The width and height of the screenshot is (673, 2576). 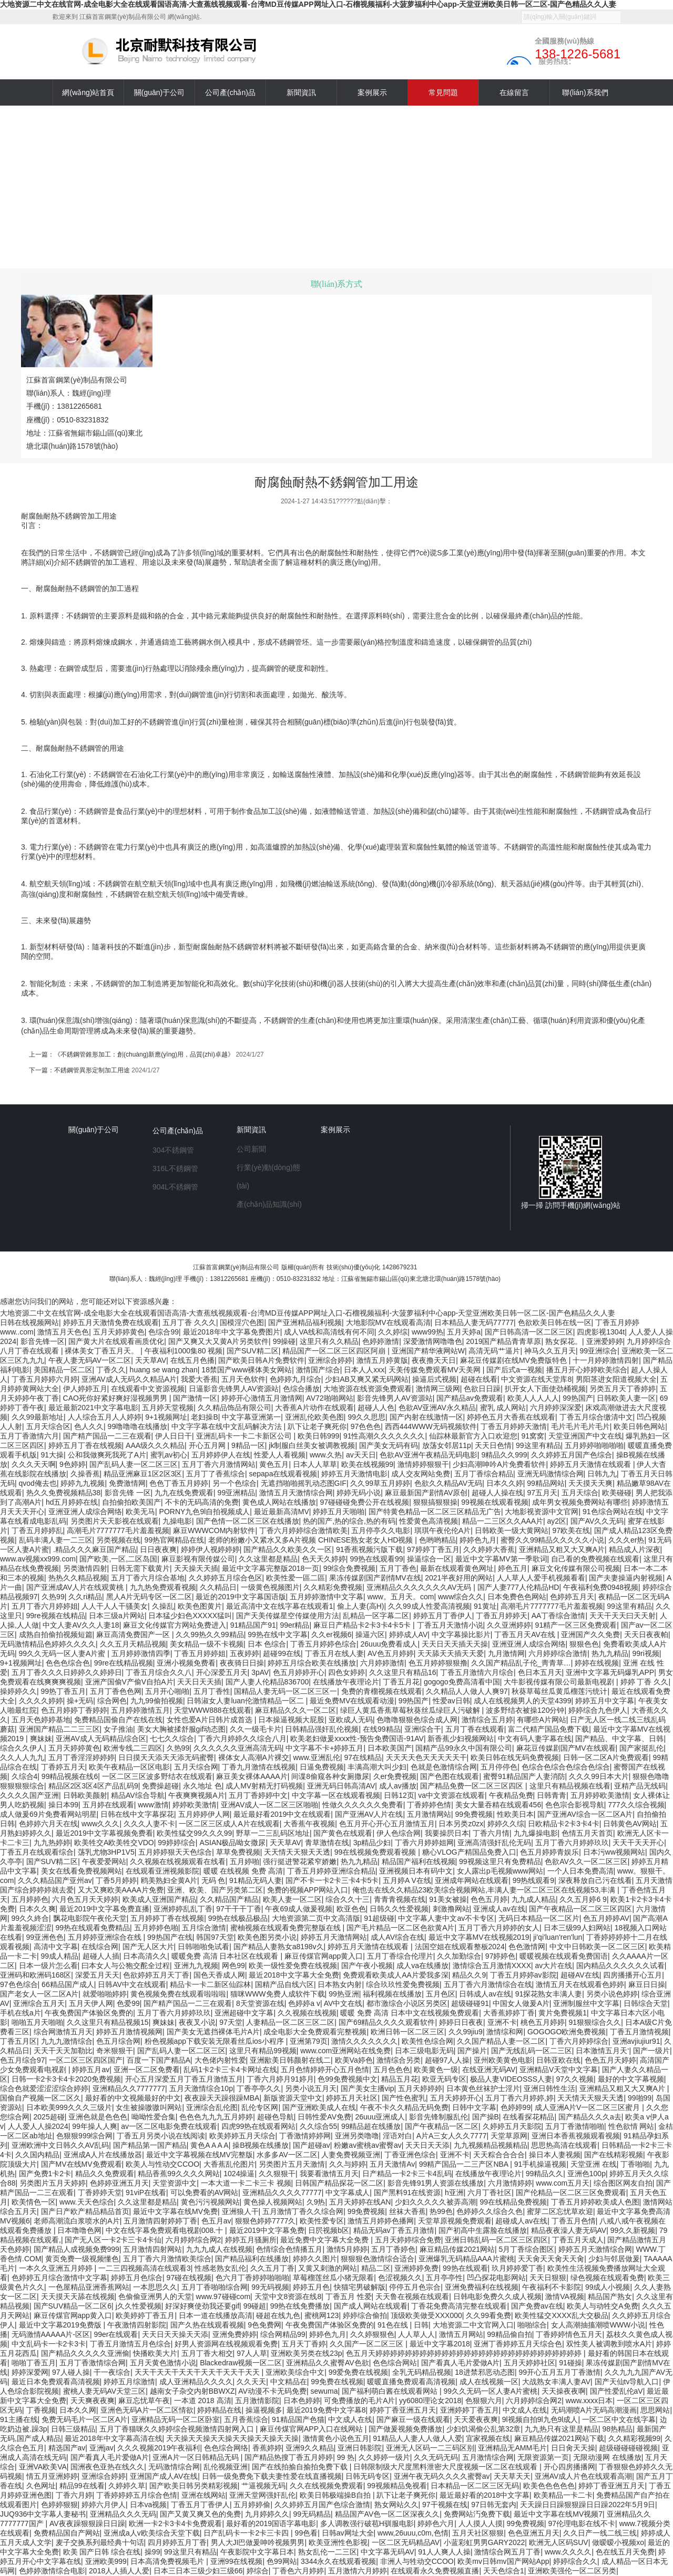 What do you see at coordinates (518, 2344) in the screenshot?
I see `亚洲丁香婷婷五月天综合色` at bounding box center [518, 2344].